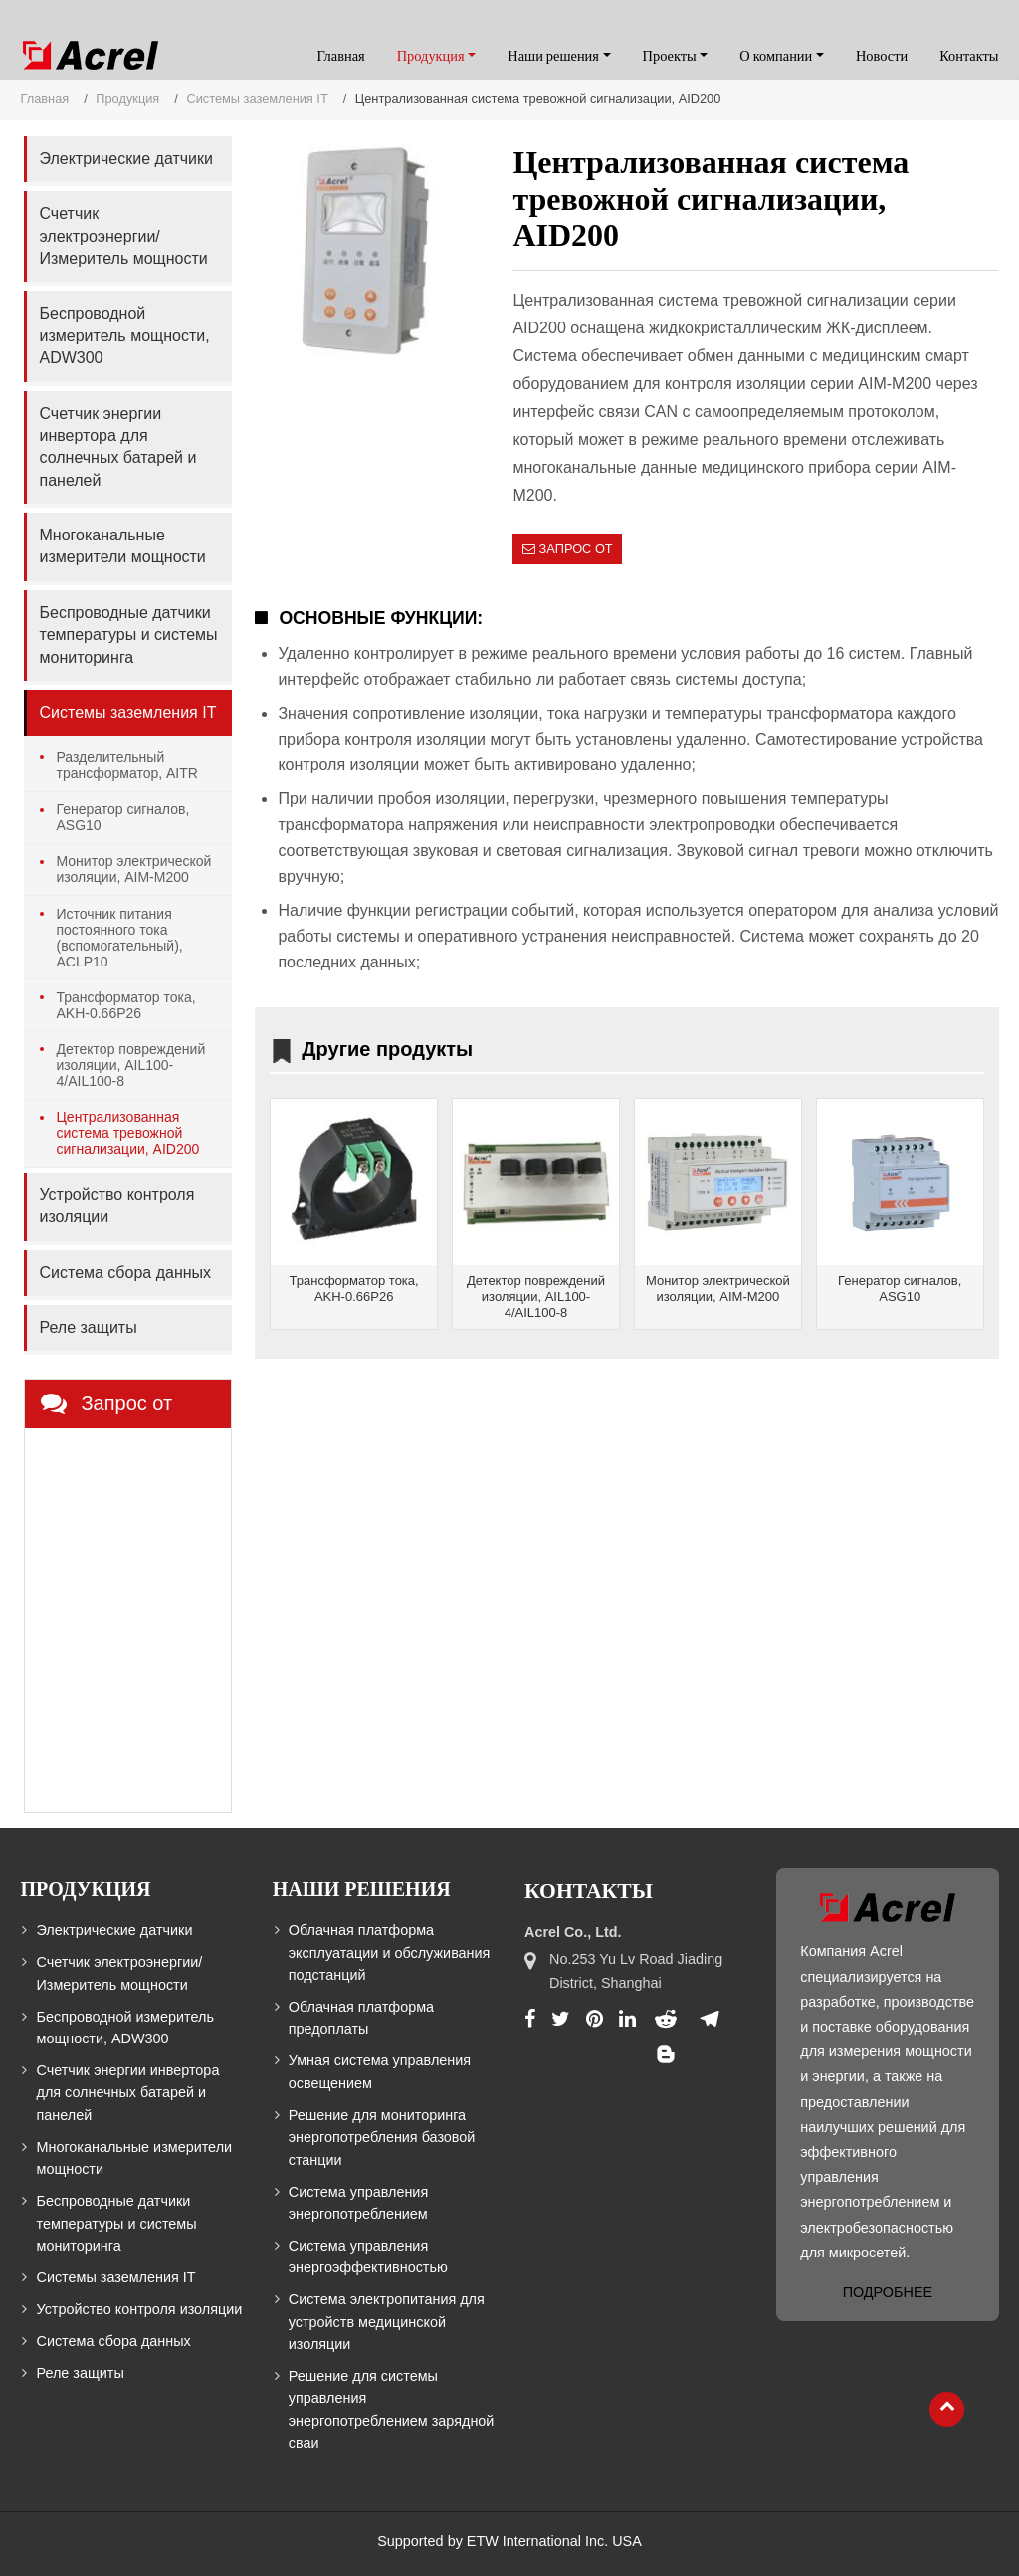 The width and height of the screenshot is (1019, 2576). I want to click on Реле защиты, so click(87, 1327).